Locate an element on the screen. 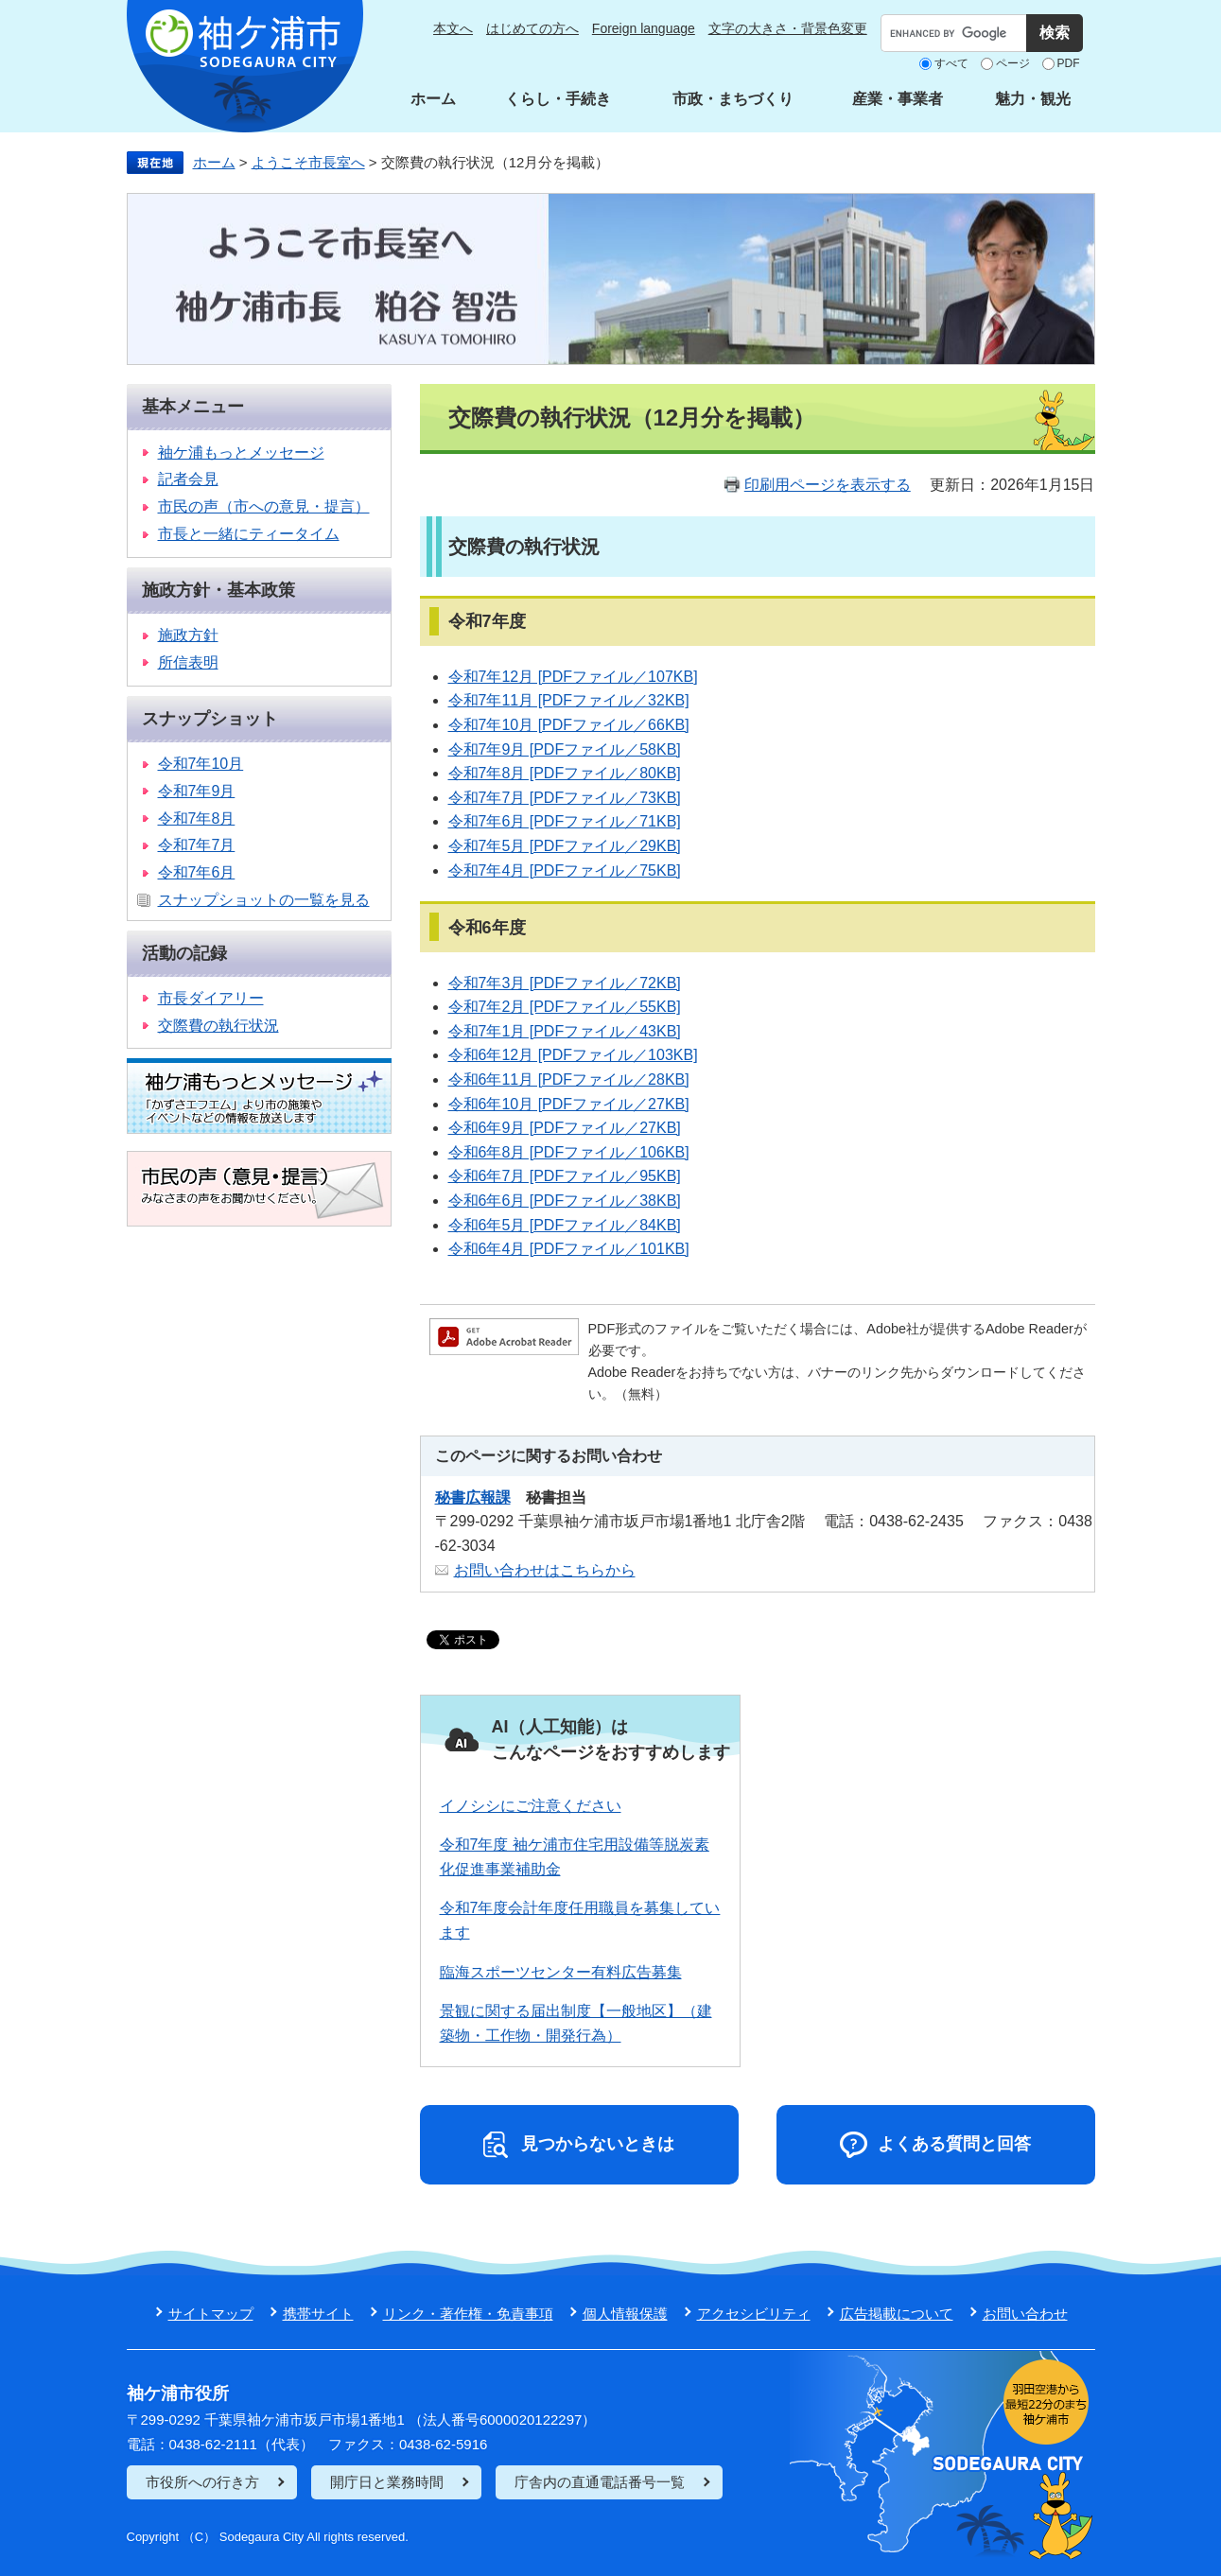  令和7年11月 [PDFファイル／32KB] is located at coordinates (568, 700).